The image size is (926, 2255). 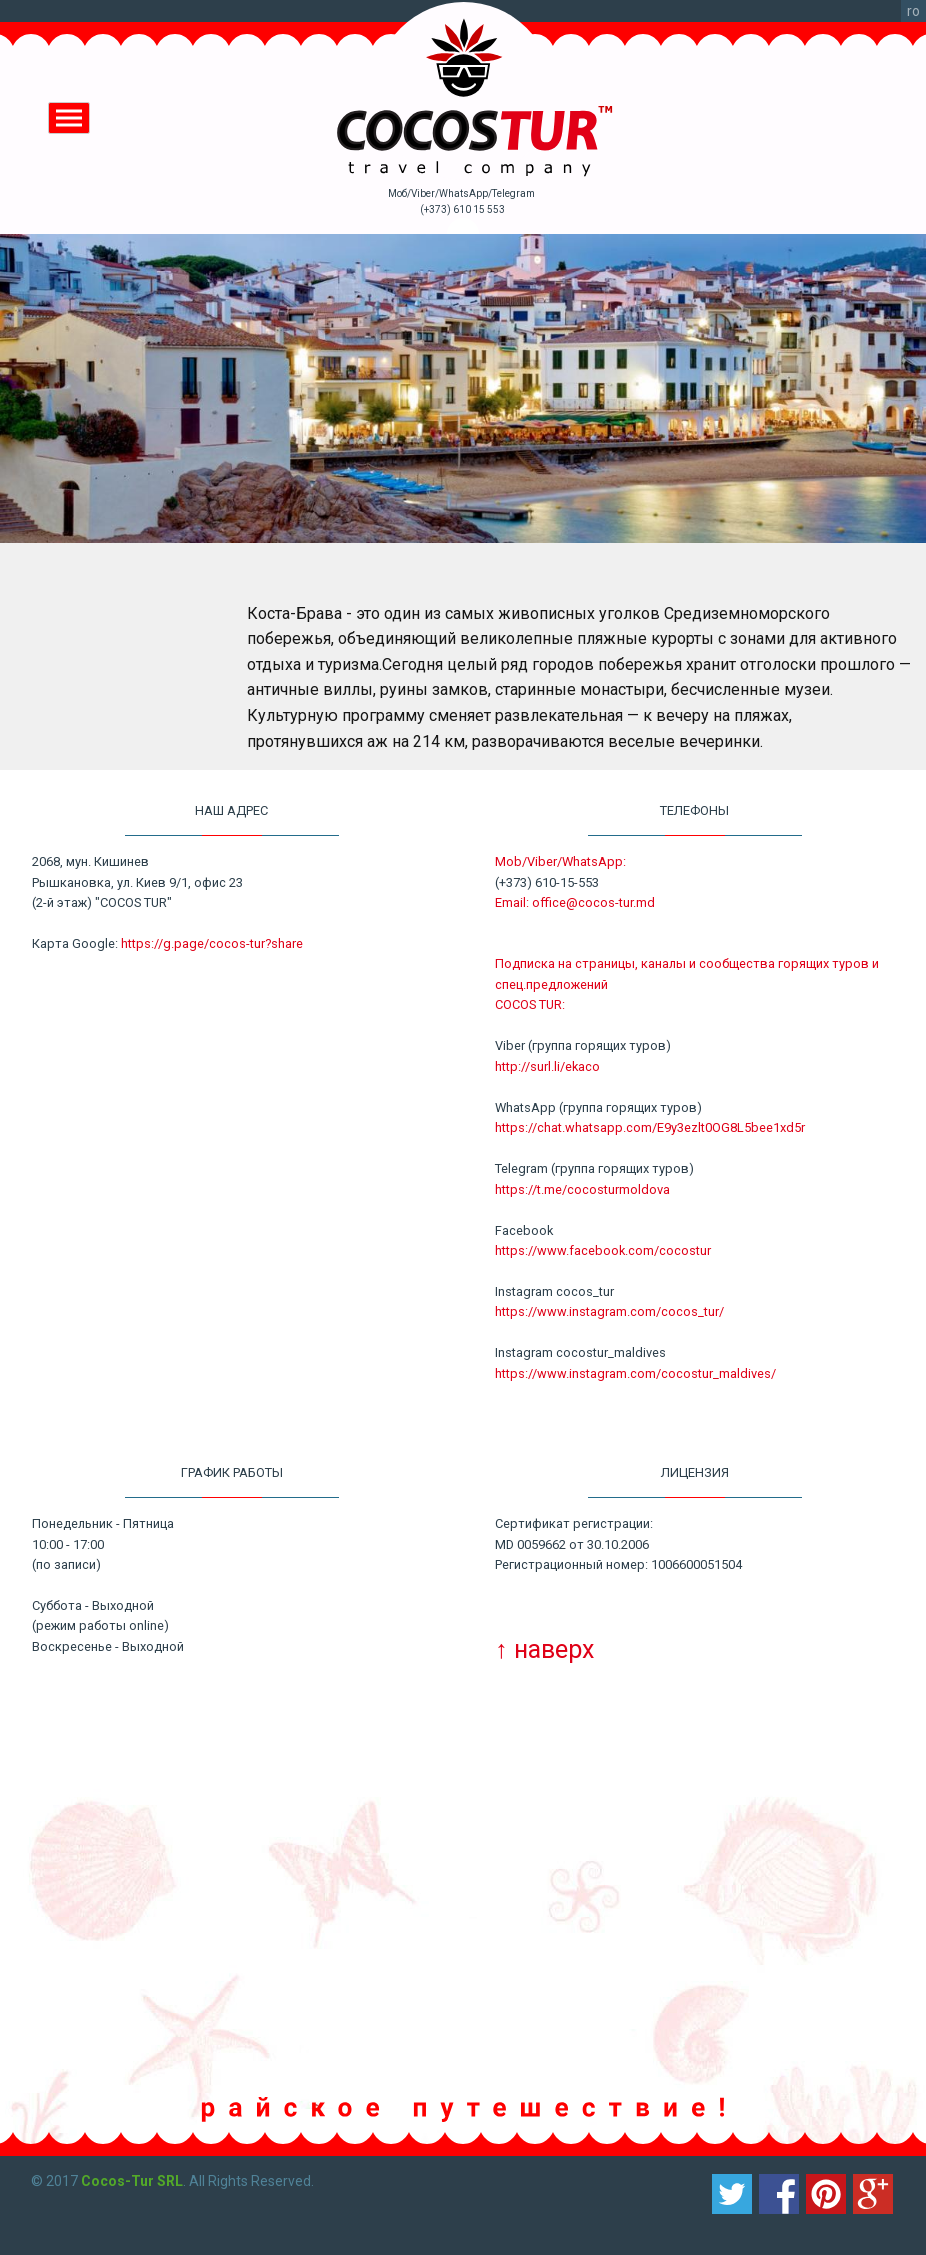 I want to click on https://g.page/cocos-tur?share, so click(x=212, y=943).